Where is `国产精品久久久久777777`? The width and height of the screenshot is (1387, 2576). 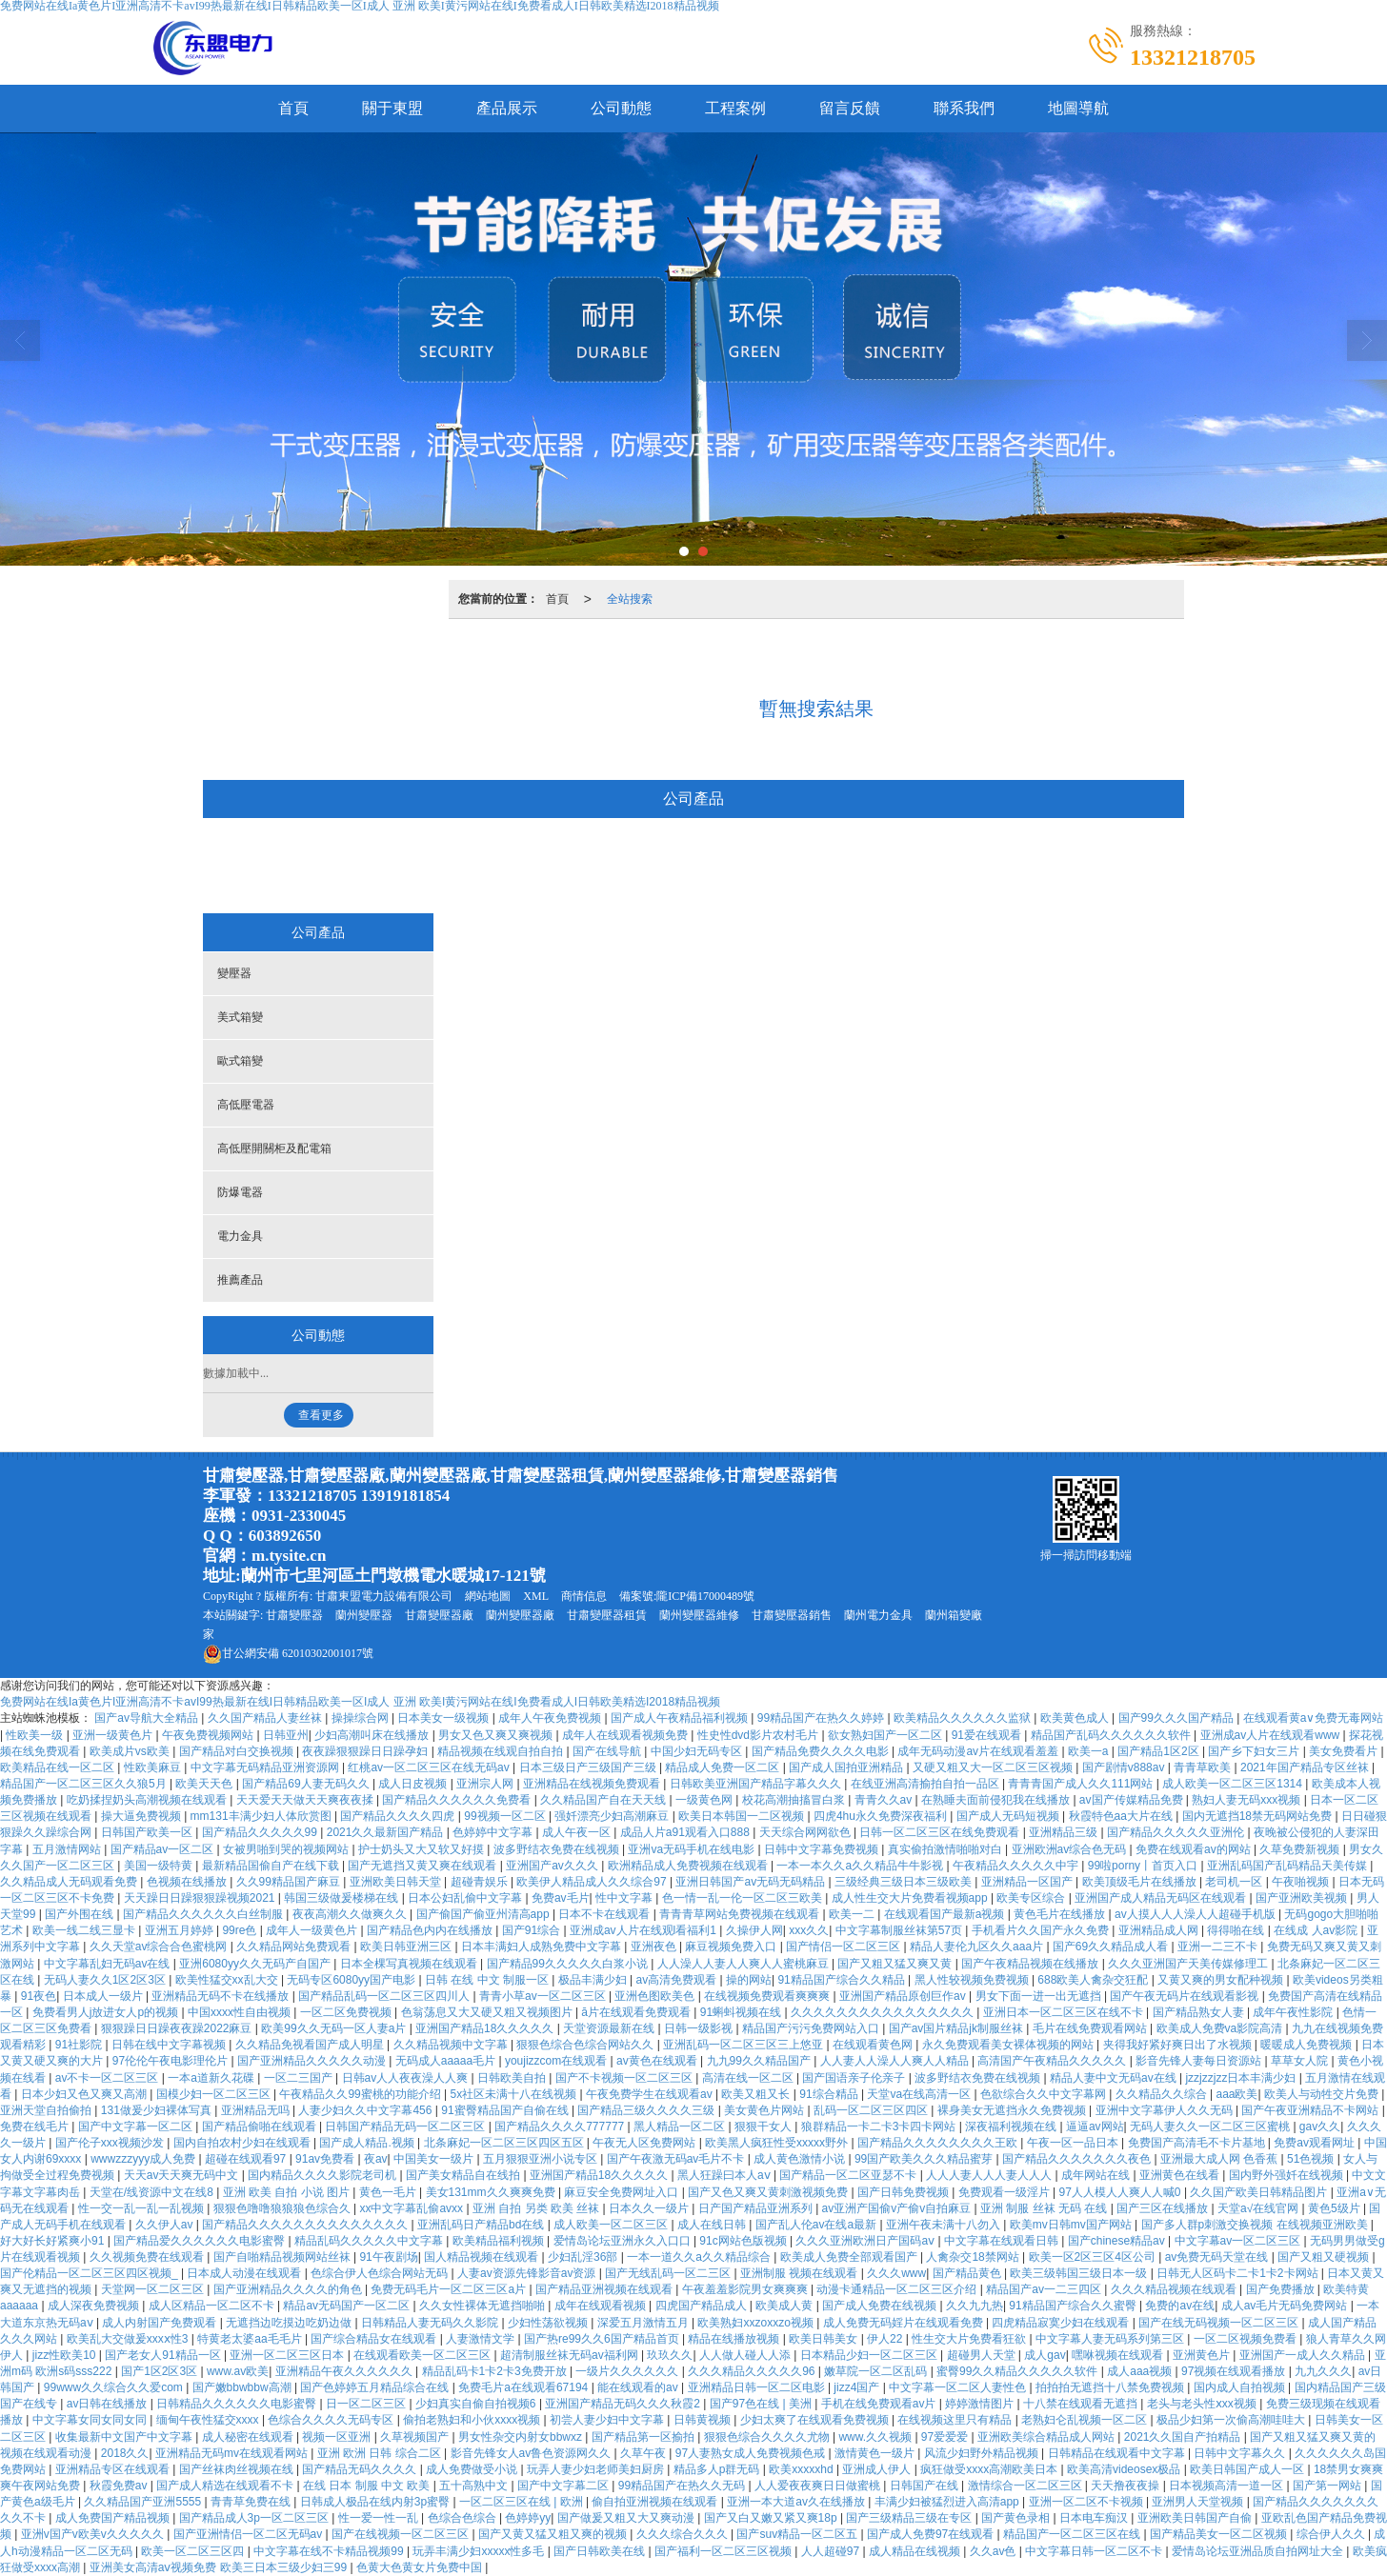
国产精品久久久久777777 is located at coordinates (560, 2126).